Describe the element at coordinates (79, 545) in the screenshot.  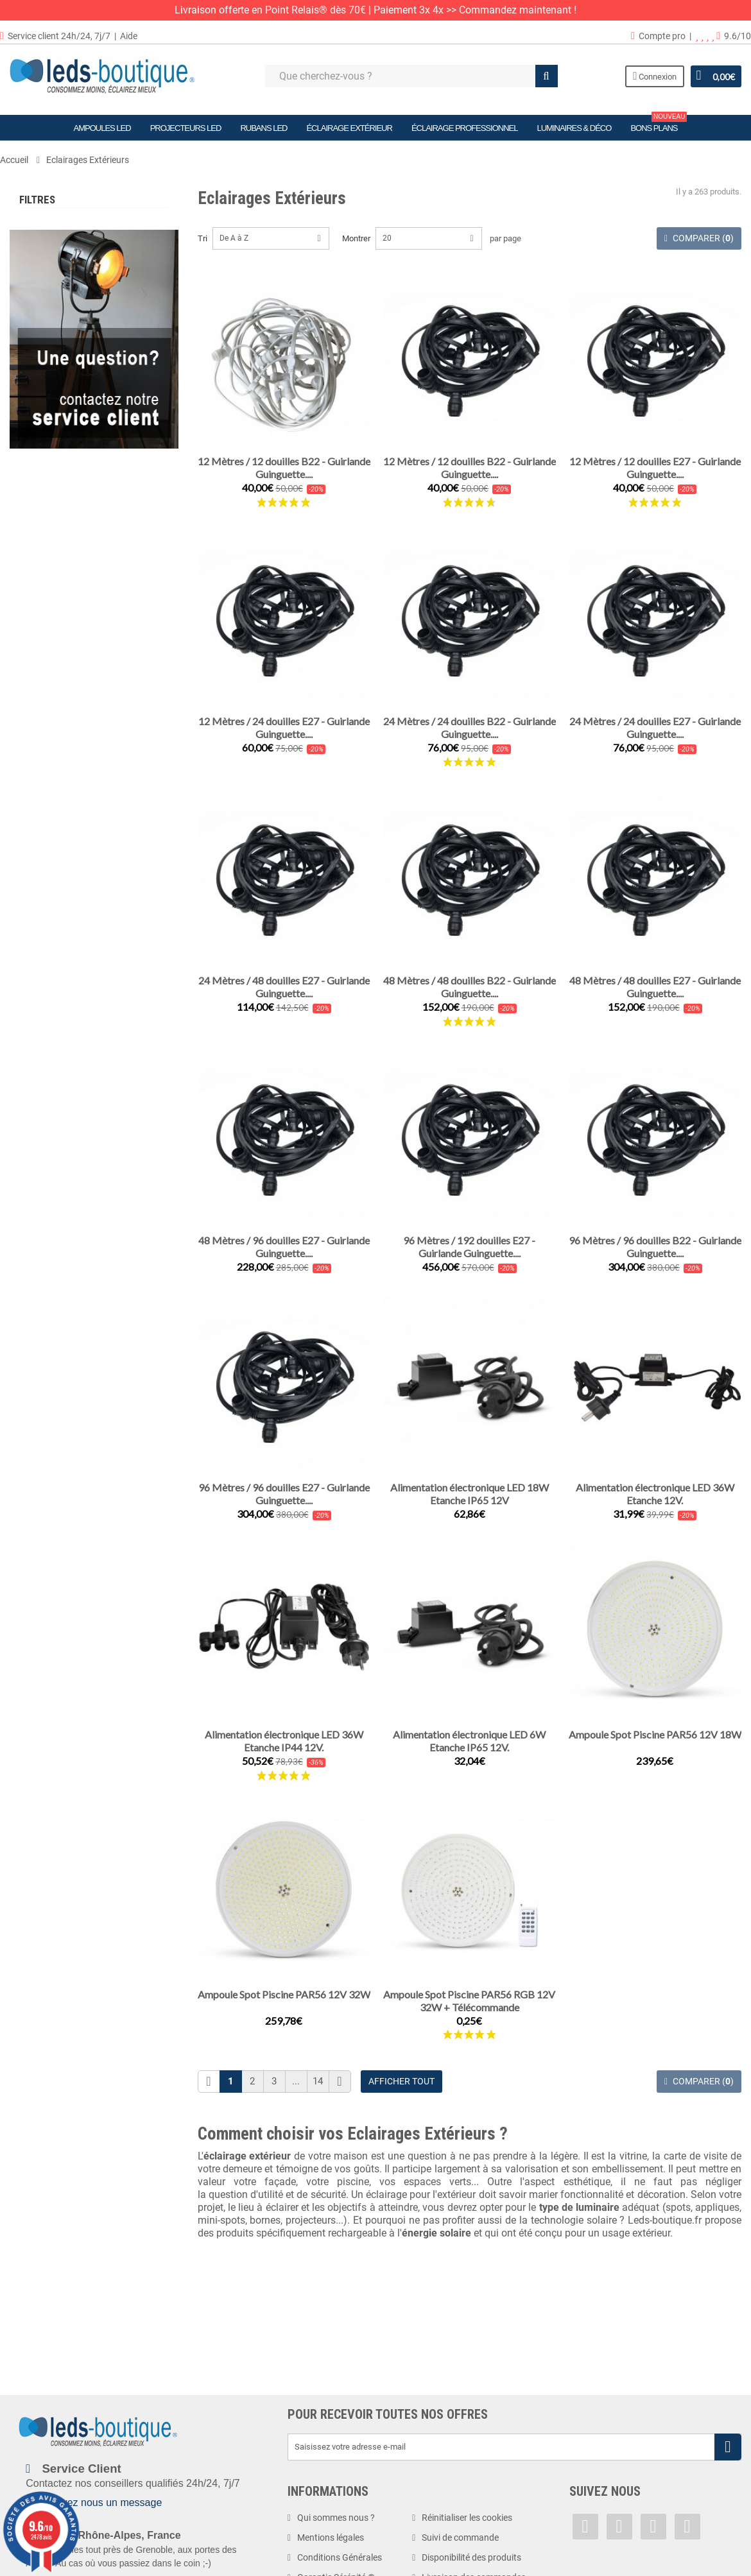
I see `Blanc Froid (6000 K)` at that location.